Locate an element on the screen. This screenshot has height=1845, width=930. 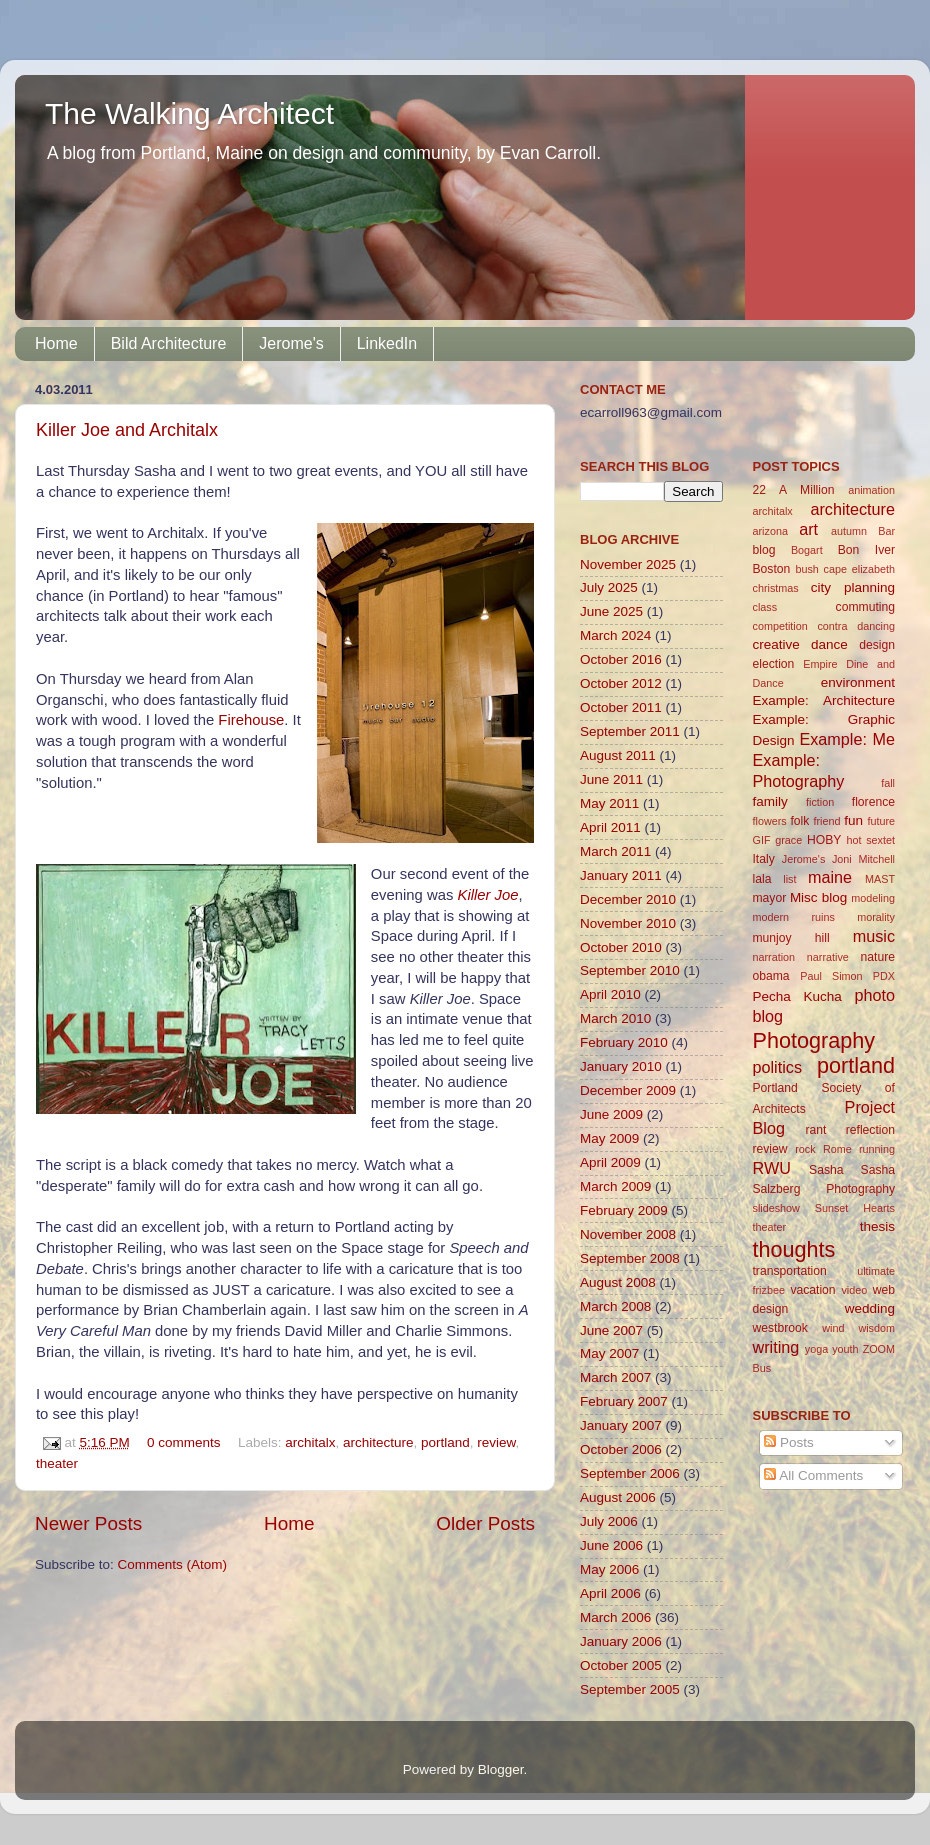
April 2010 is located at coordinates (610, 994).